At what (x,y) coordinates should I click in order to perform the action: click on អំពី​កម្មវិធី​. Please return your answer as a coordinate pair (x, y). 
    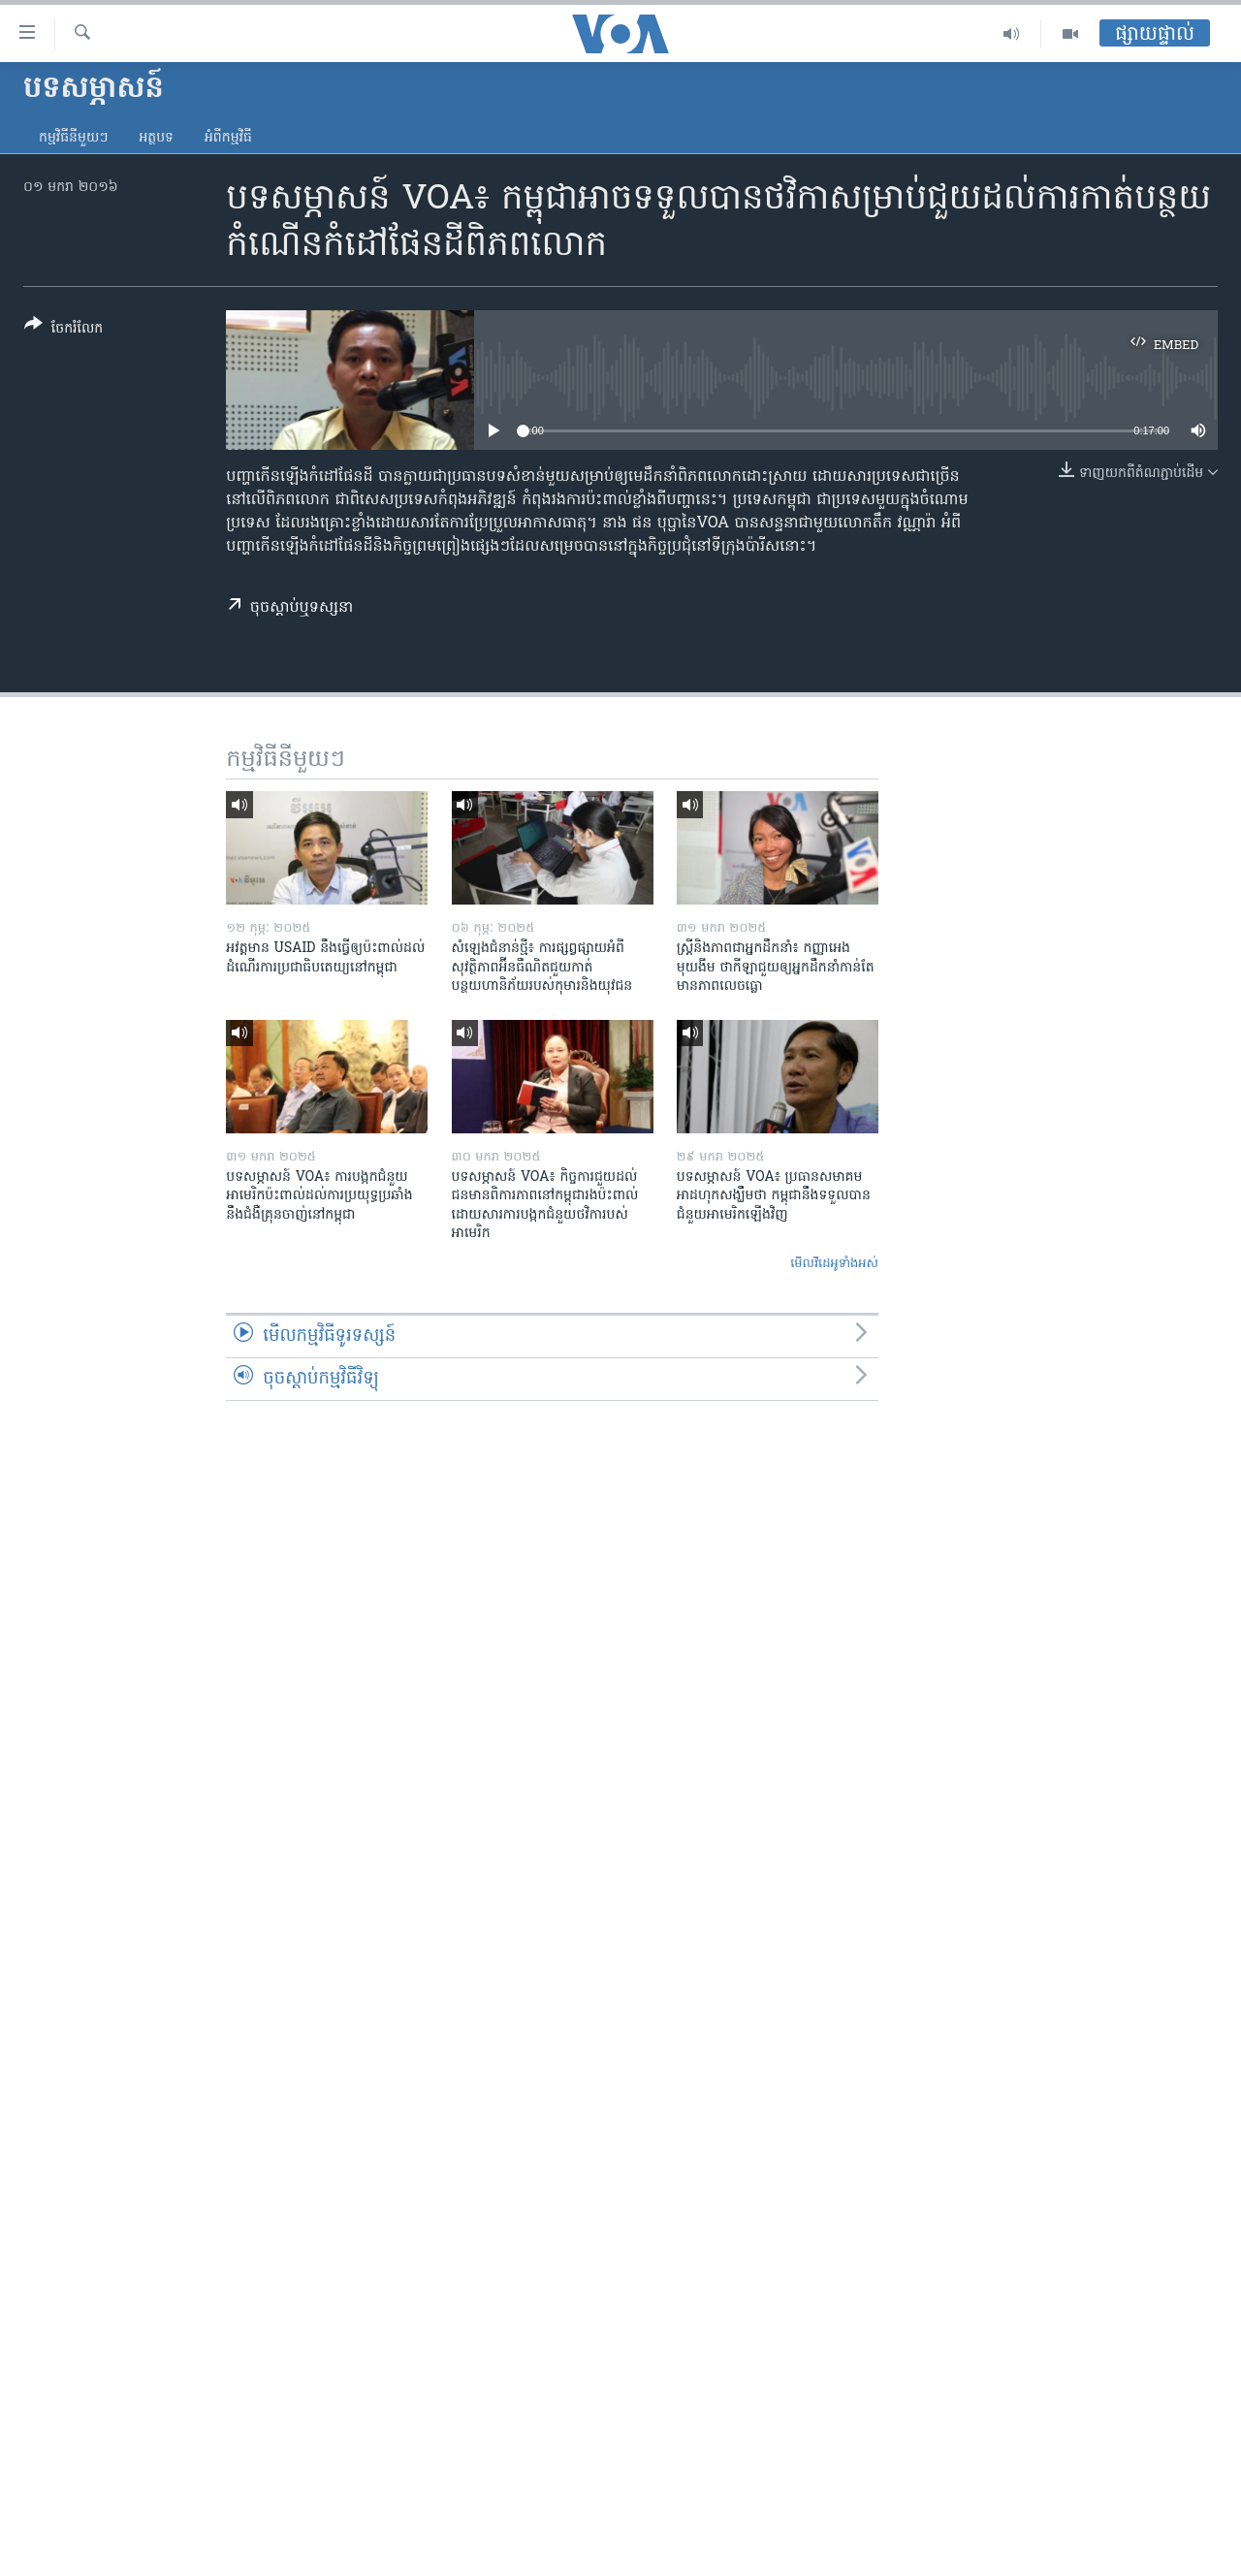
    Looking at the image, I should click on (228, 138).